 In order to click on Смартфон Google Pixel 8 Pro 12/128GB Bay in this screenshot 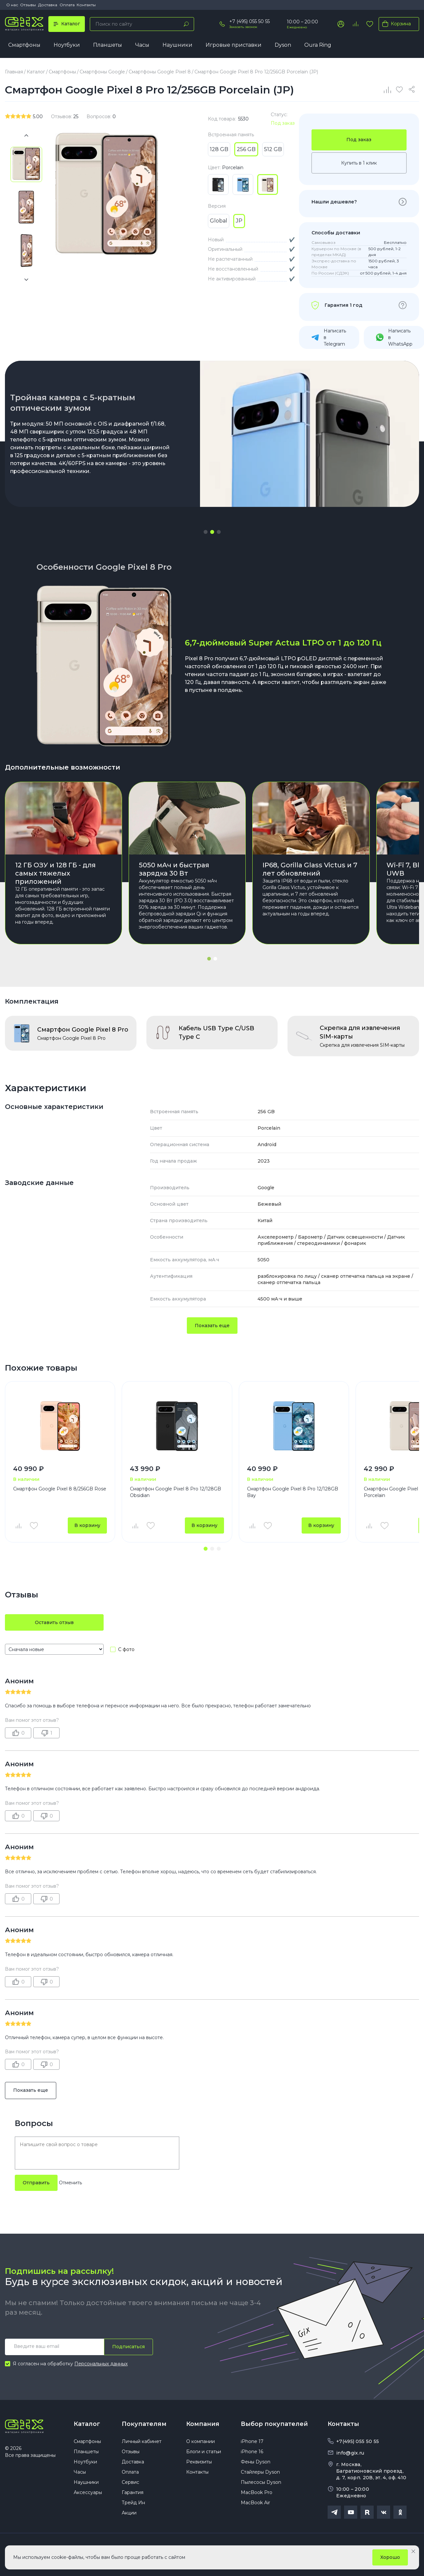, I will do `click(292, 1492)`.